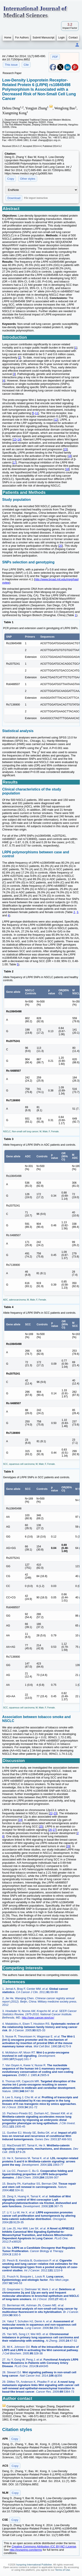 The image size is (82, 2576). What do you see at coordinates (36, 197) in the screenshot?
I see `File import instruction` at bounding box center [36, 197].